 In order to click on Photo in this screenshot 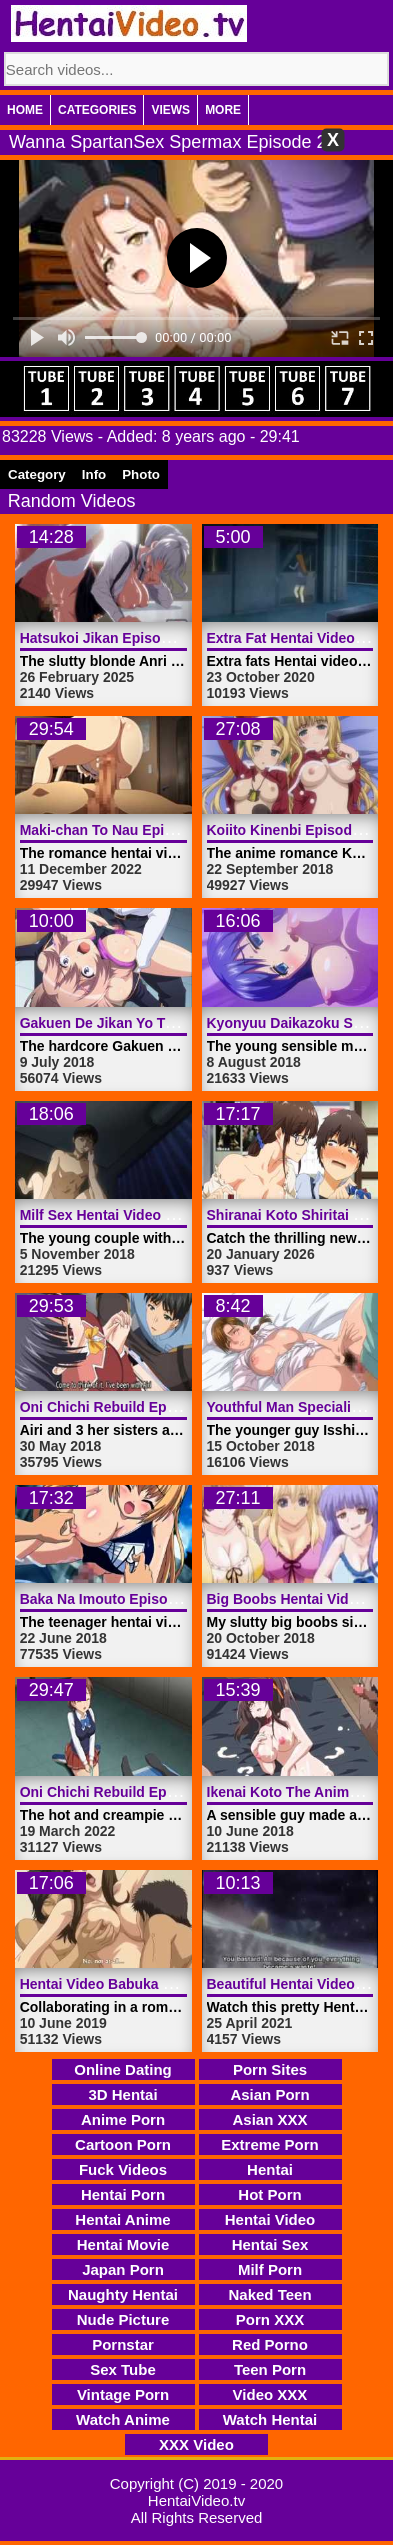, I will do `click(141, 474)`.